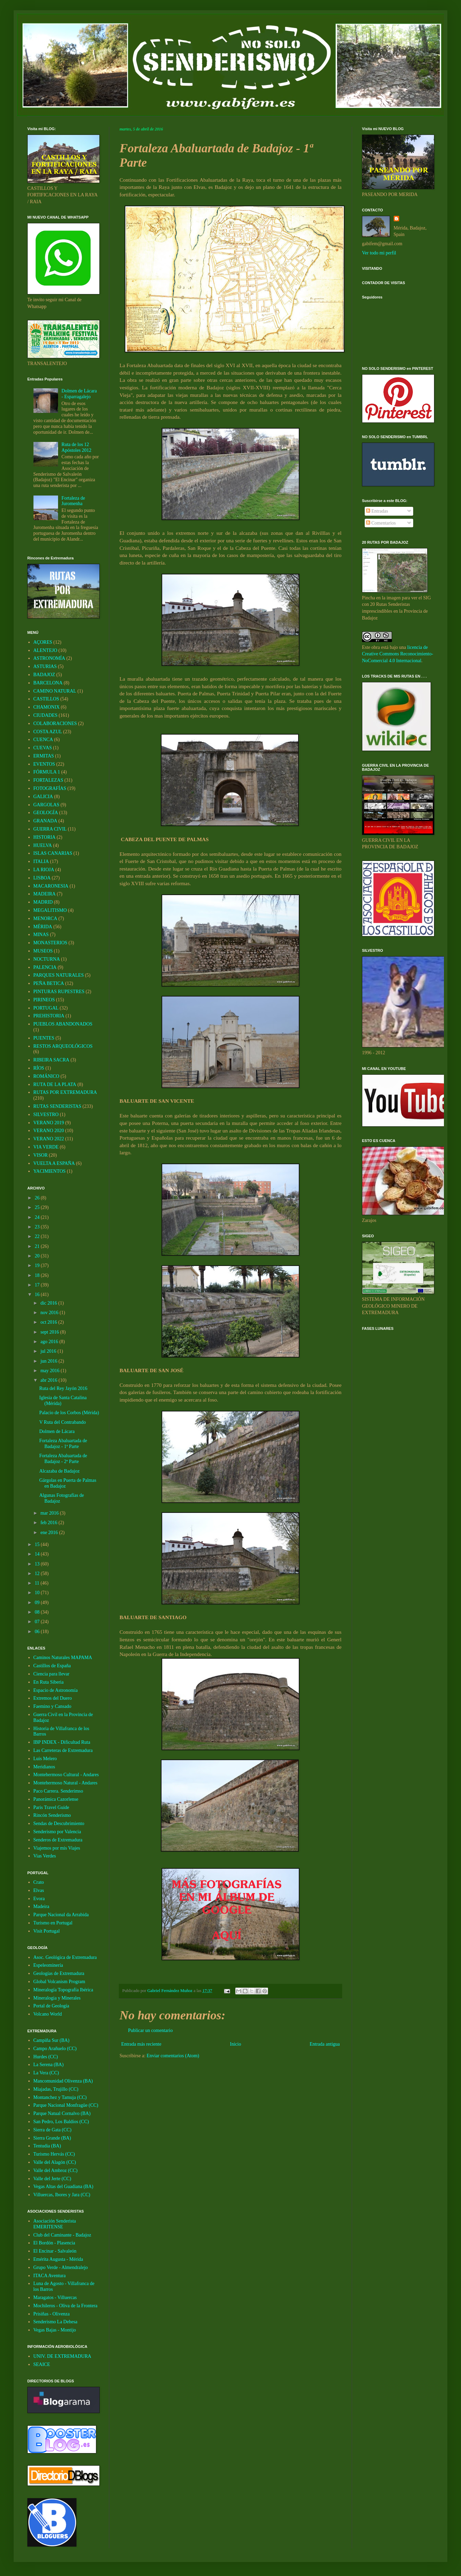 The image size is (461, 2576). Describe the element at coordinates (235, 2044) in the screenshot. I see `Inicio` at that location.